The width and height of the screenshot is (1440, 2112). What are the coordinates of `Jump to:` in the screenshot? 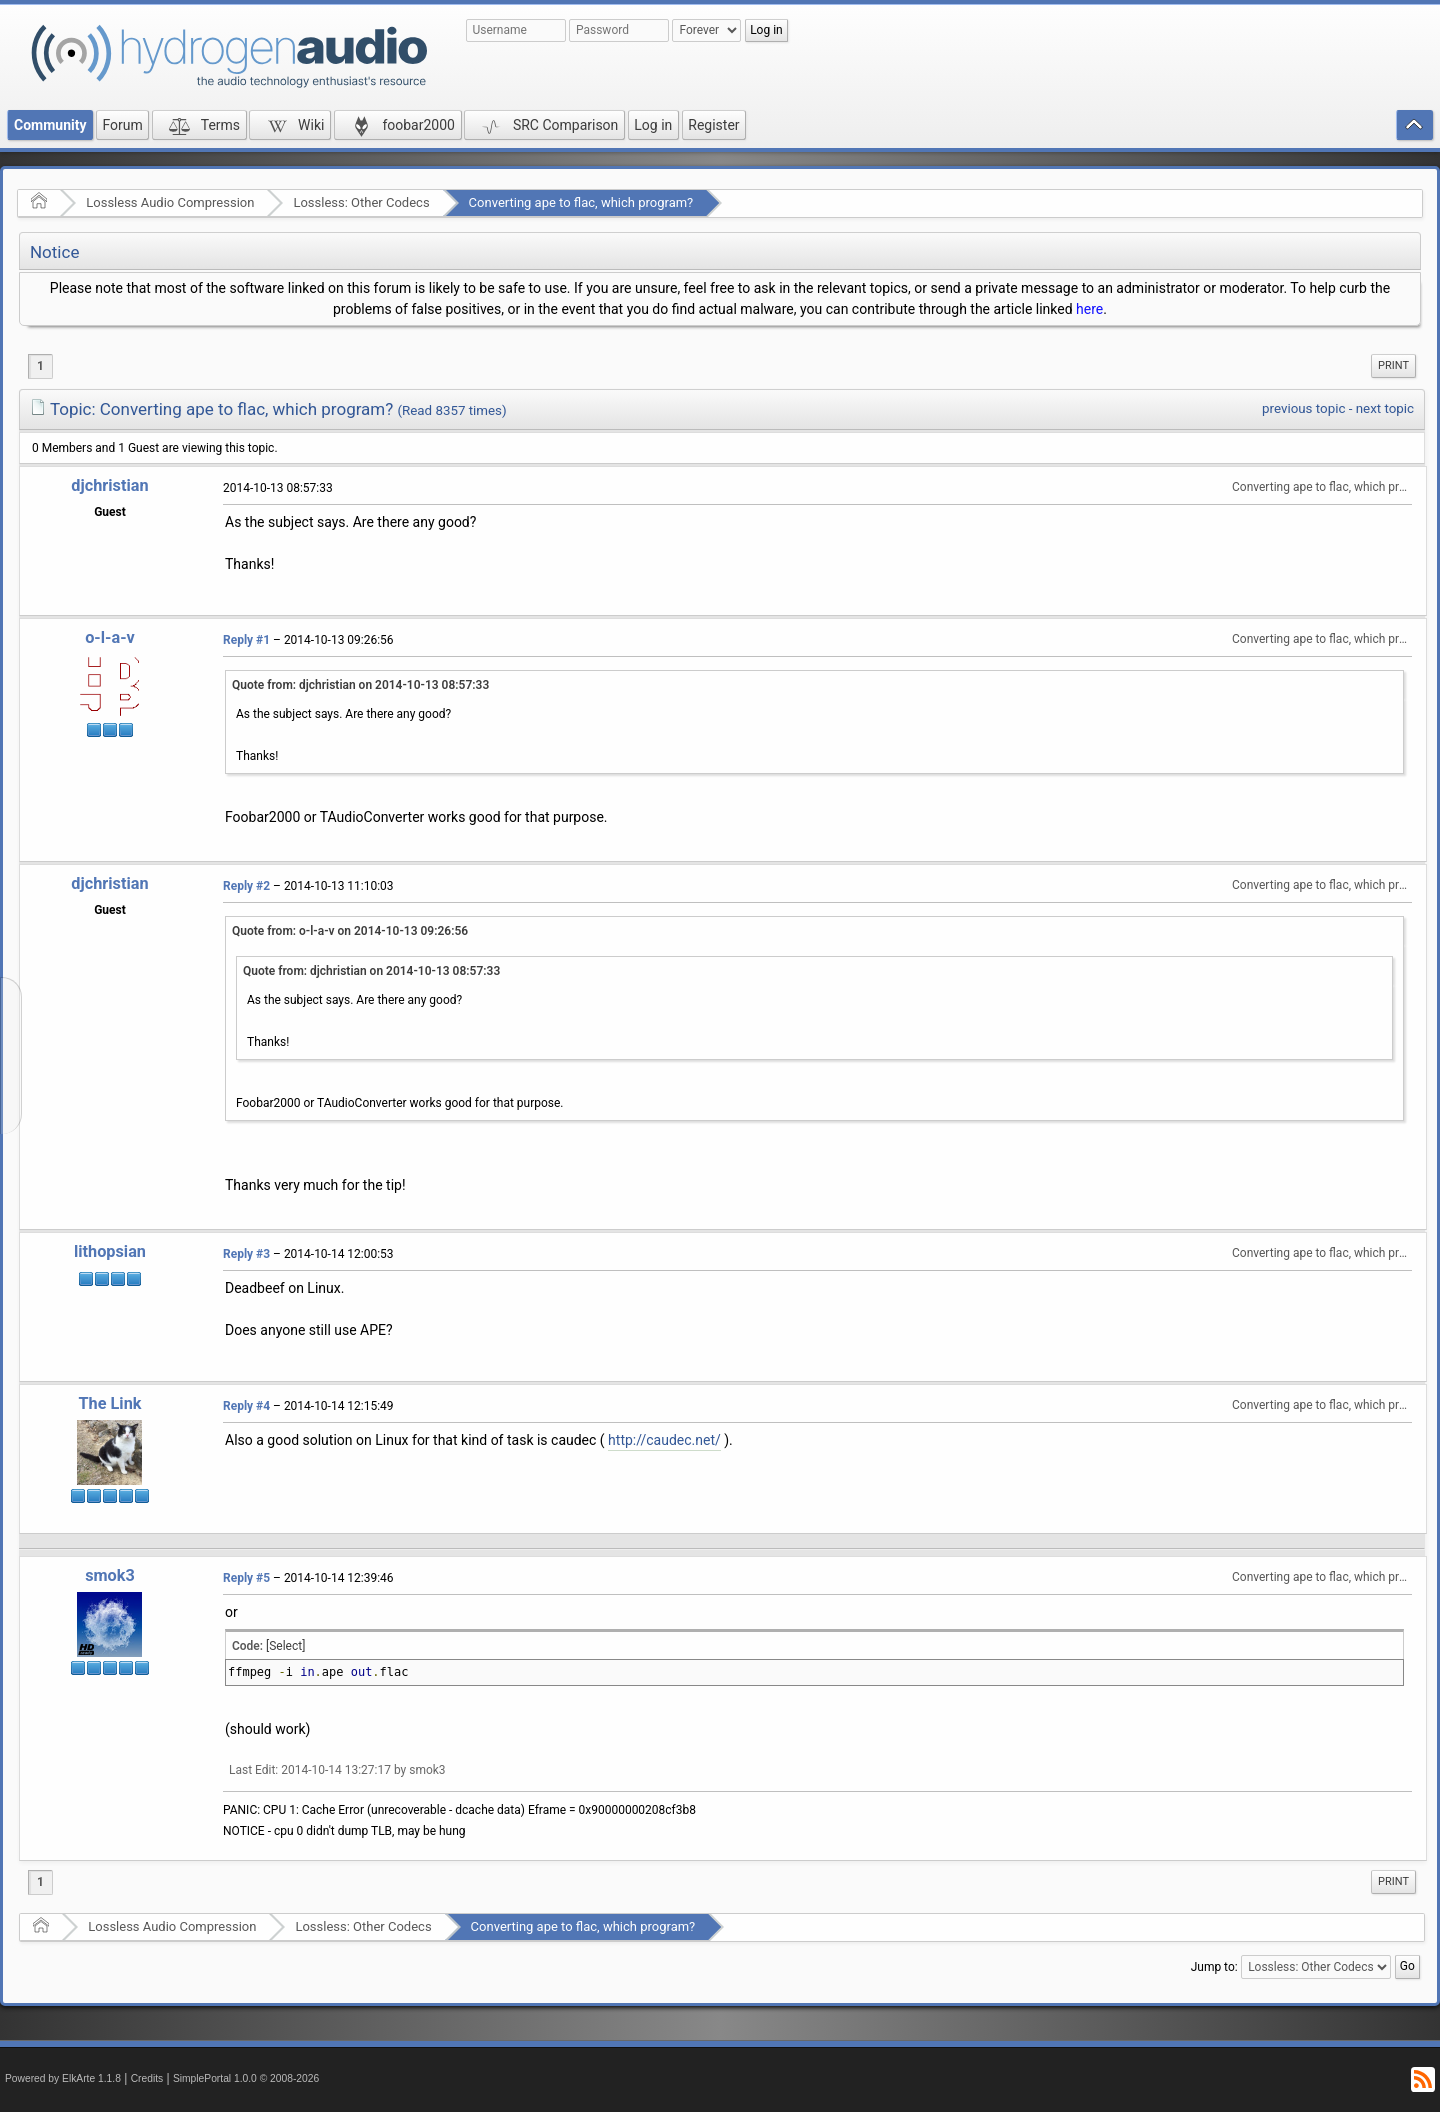 It's located at (1214, 1967).